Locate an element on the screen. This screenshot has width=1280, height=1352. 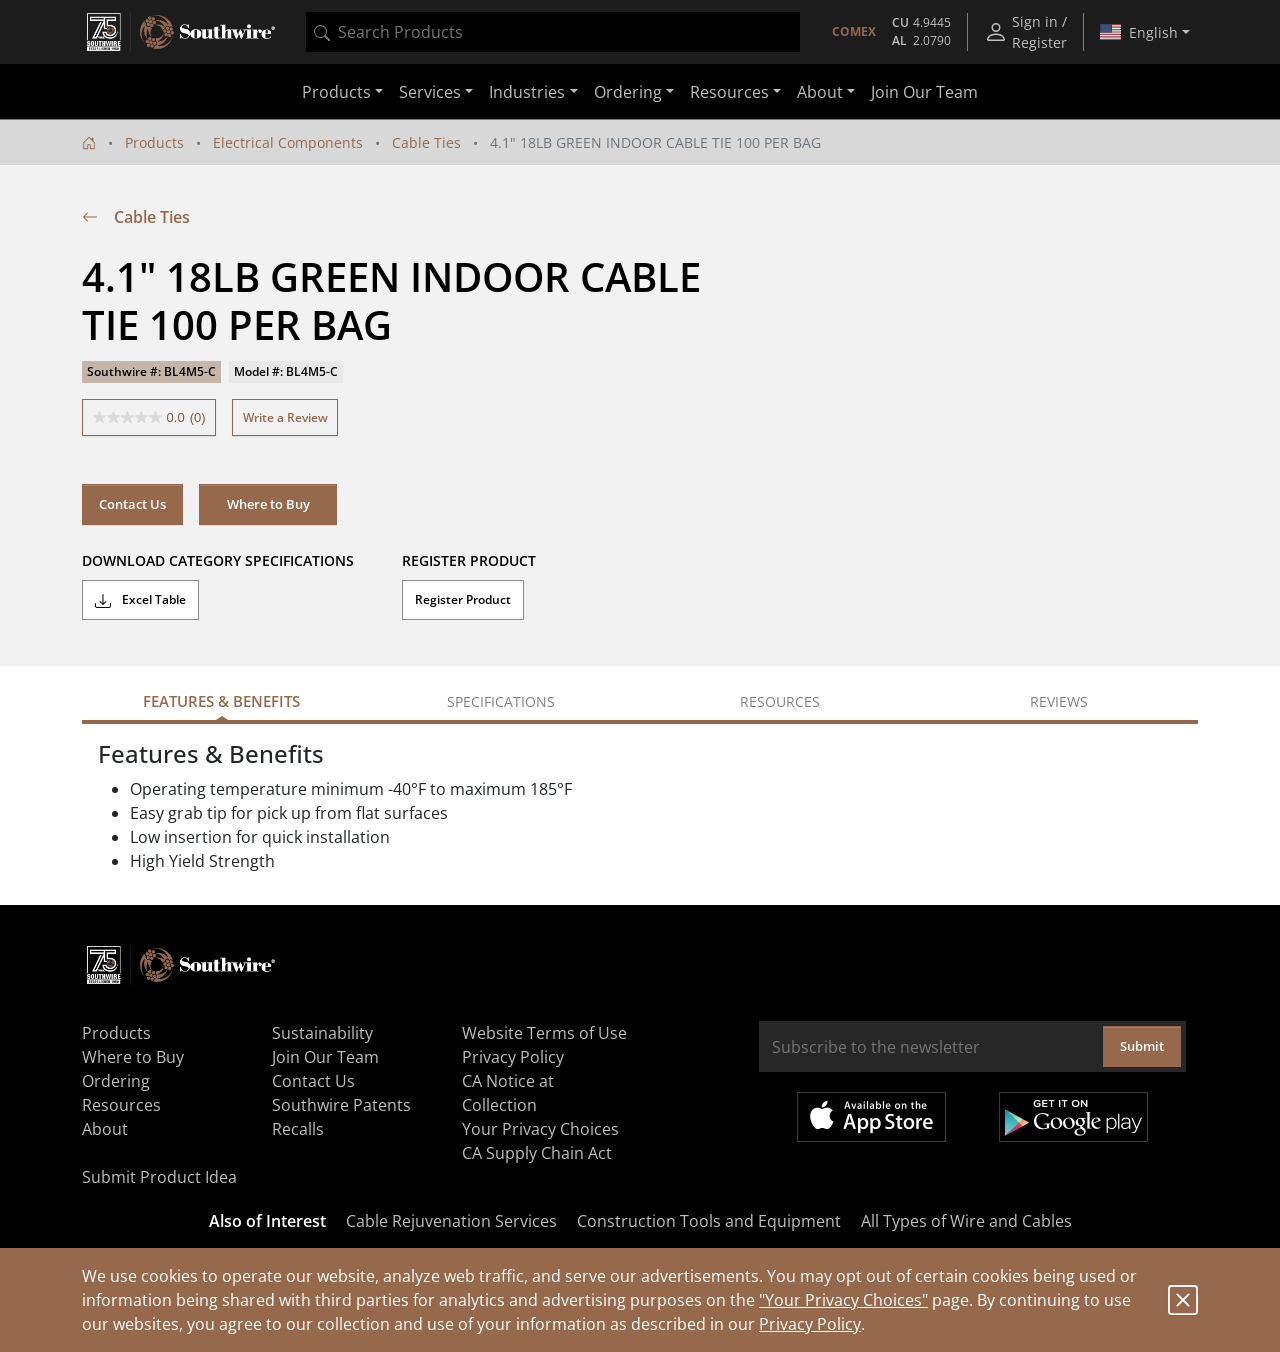
Privacy Policy is located at coordinates (810, 1324).